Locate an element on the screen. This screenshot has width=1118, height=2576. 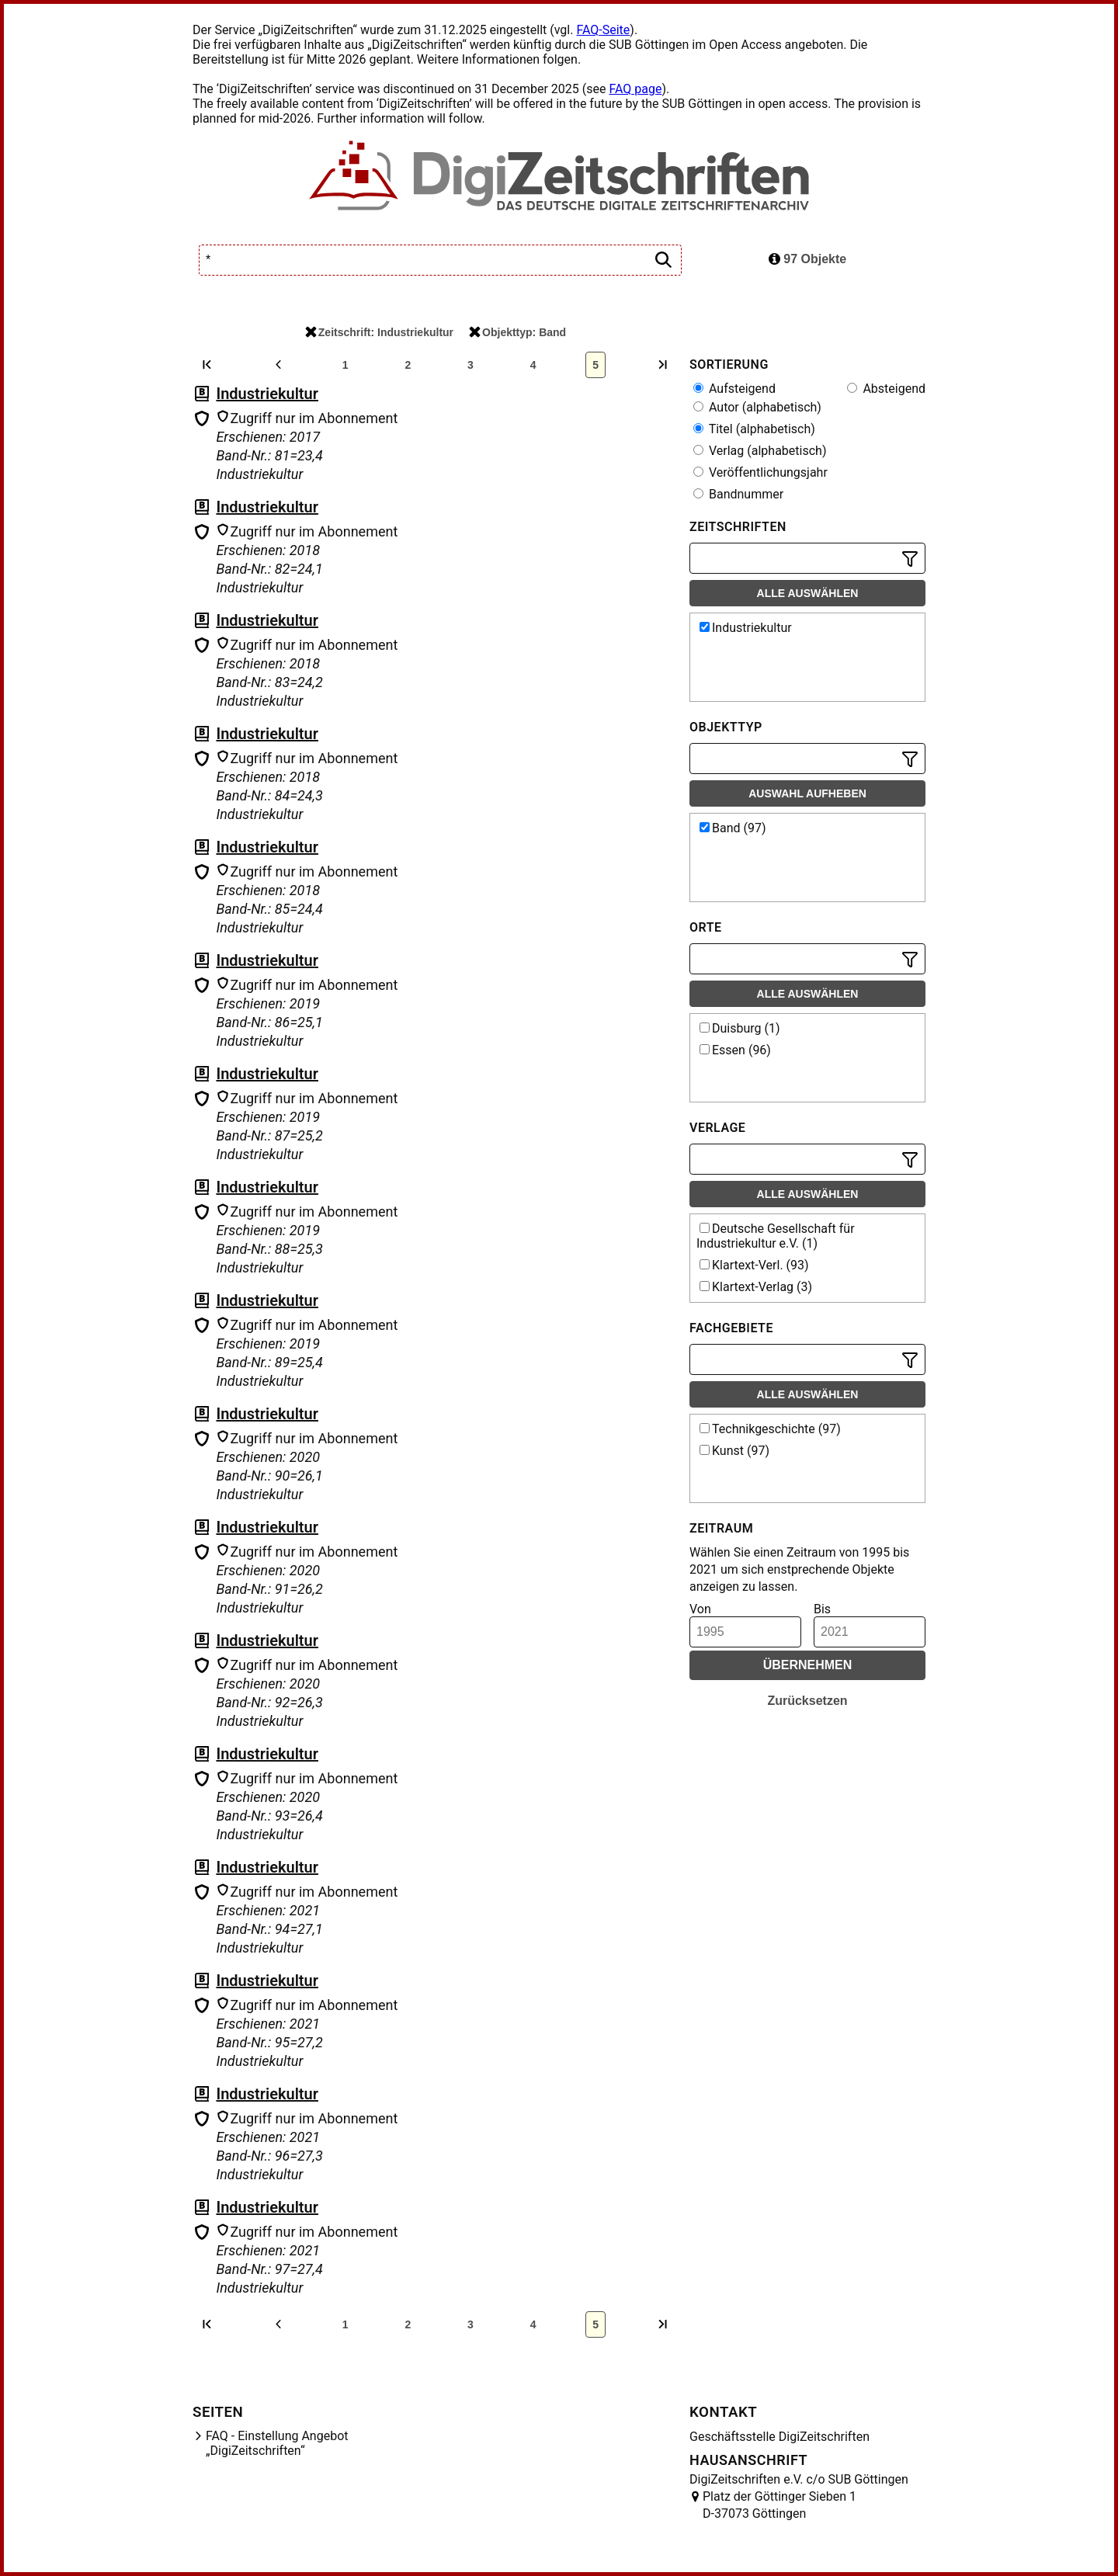
Titel (alphabetisch) is located at coordinates (754, 429).